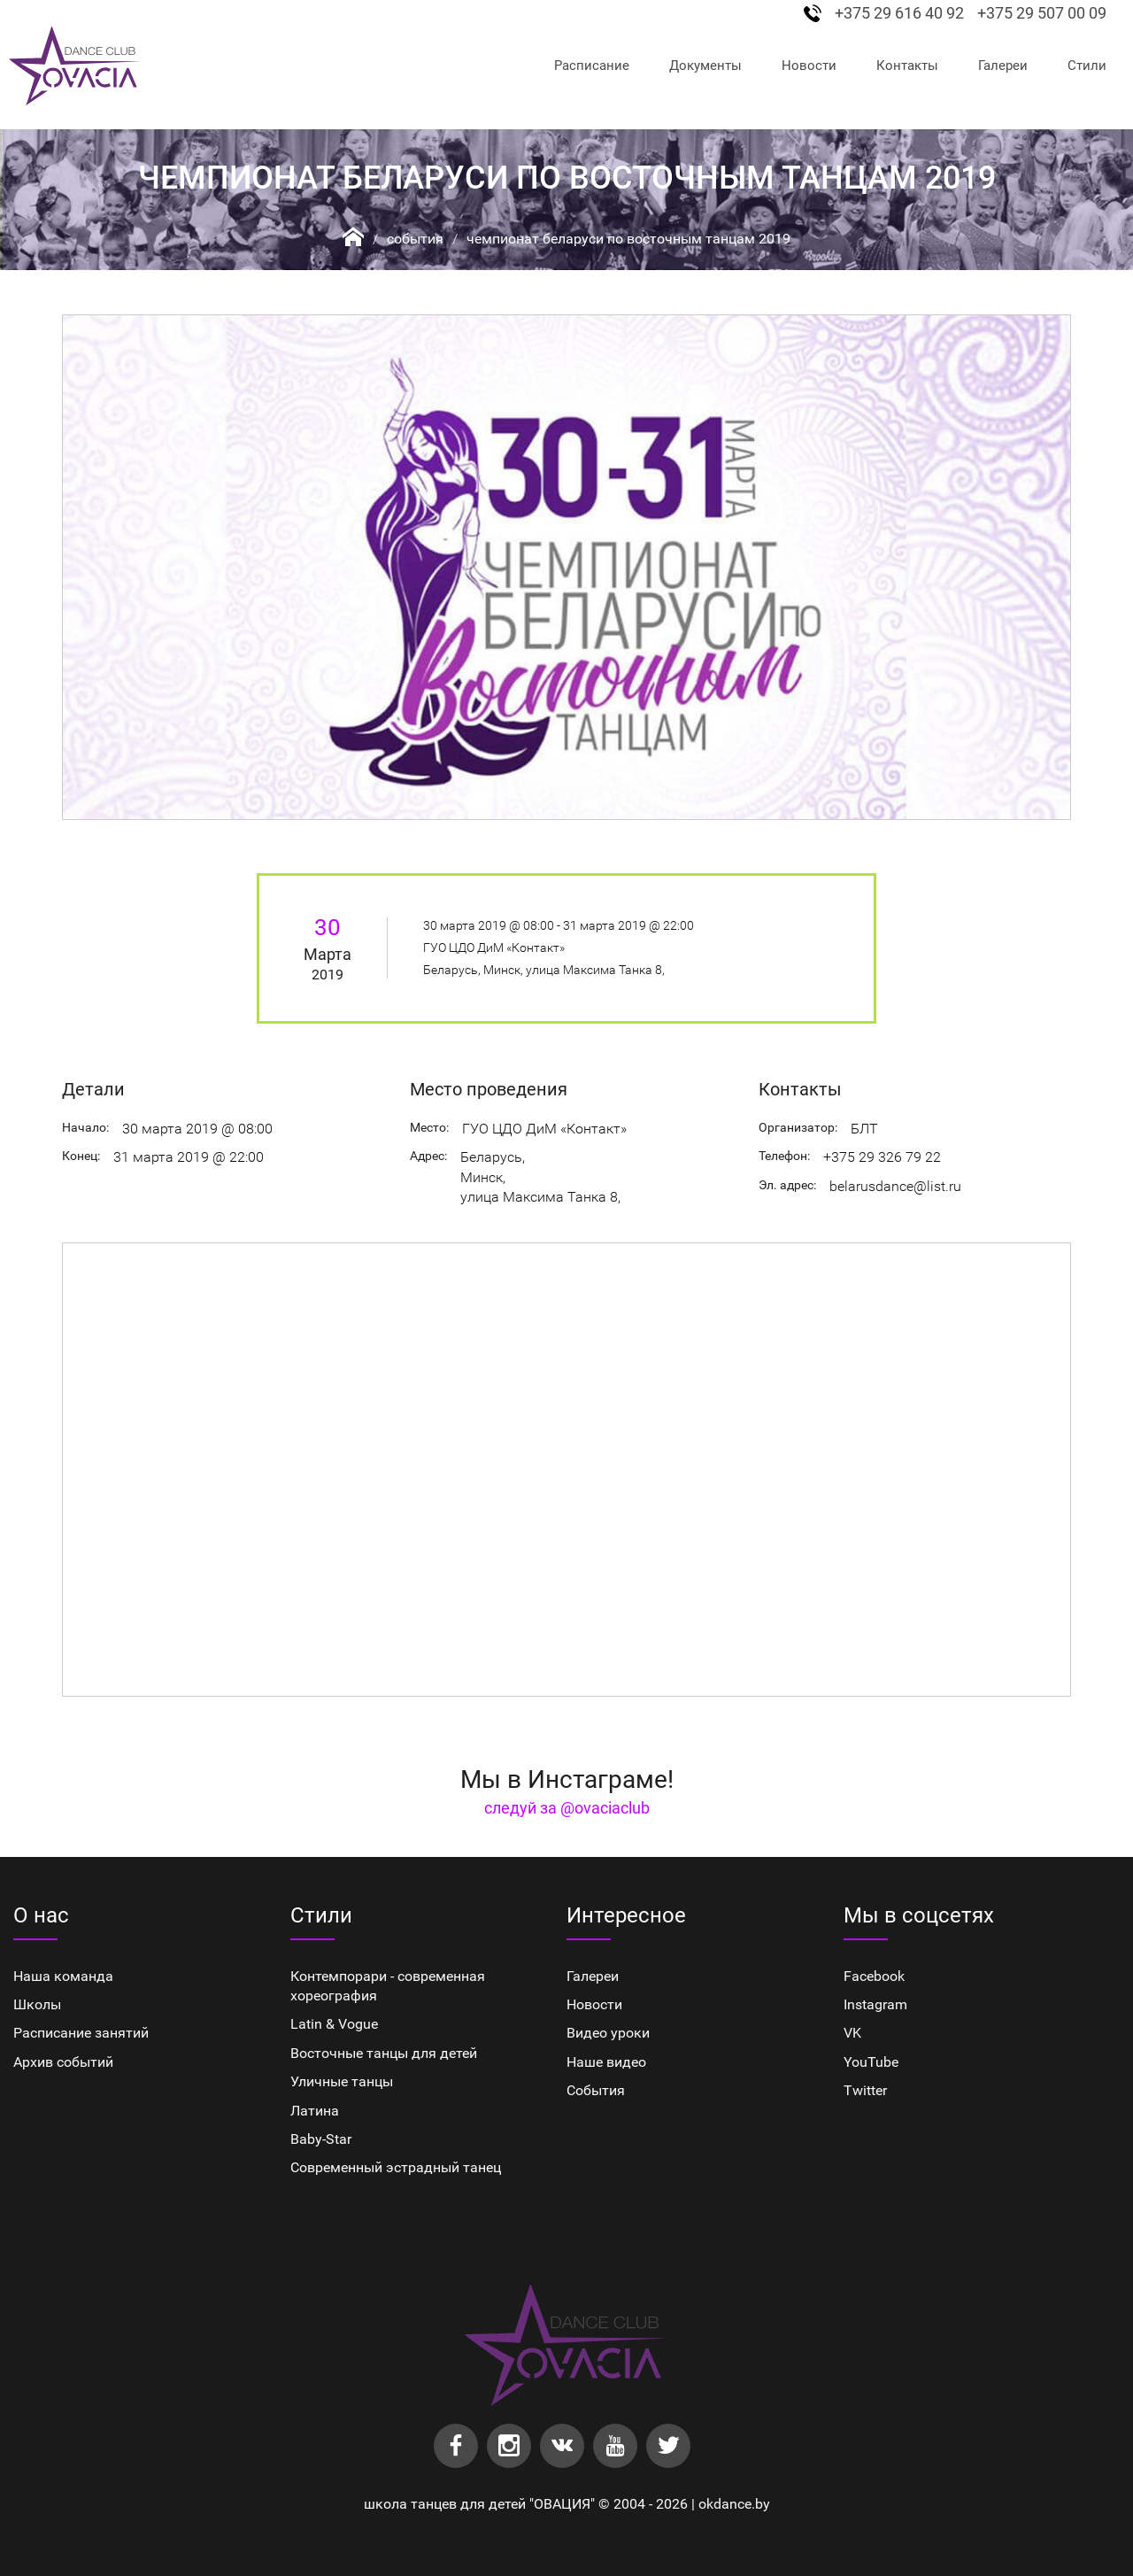 The height and width of the screenshot is (2576, 1133). What do you see at coordinates (608, 2032) in the screenshot?
I see `Видео уроки` at bounding box center [608, 2032].